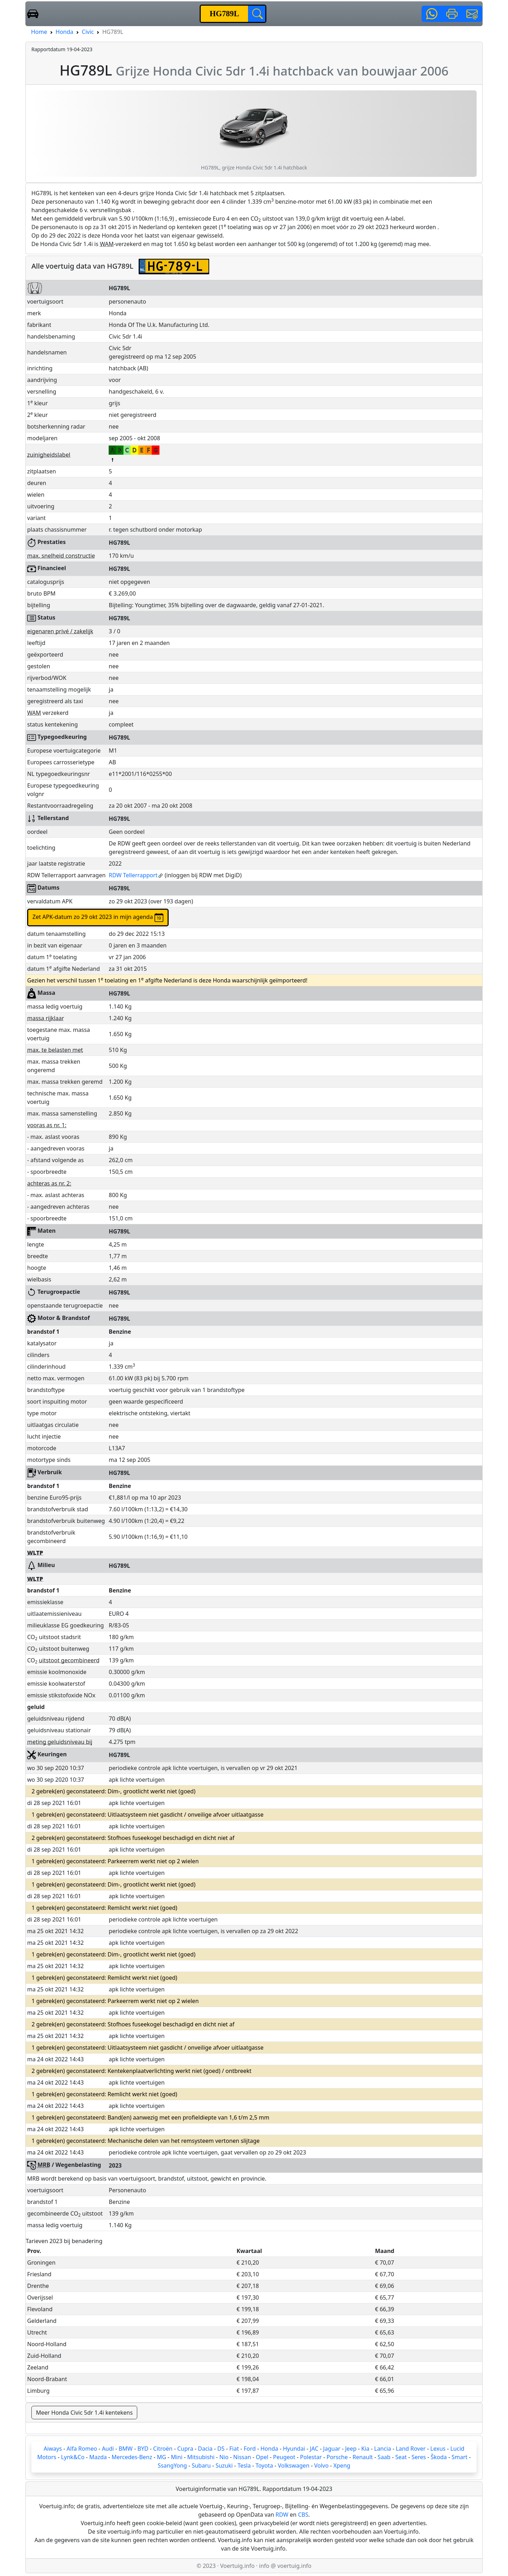 The image size is (508, 2576). Describe the element at coordinates (53, 2448) in the screenshot. I see `Aiways` at that location.